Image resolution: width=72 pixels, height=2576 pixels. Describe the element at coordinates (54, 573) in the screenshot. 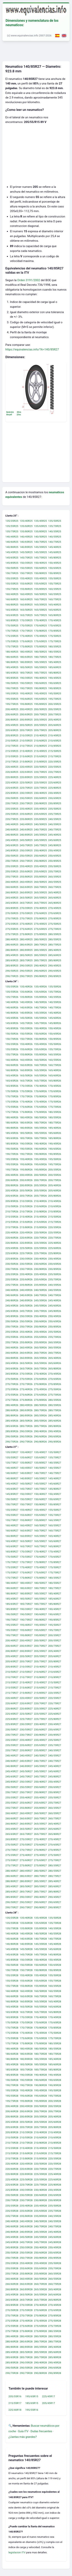

I see `150/85R25` at that location.